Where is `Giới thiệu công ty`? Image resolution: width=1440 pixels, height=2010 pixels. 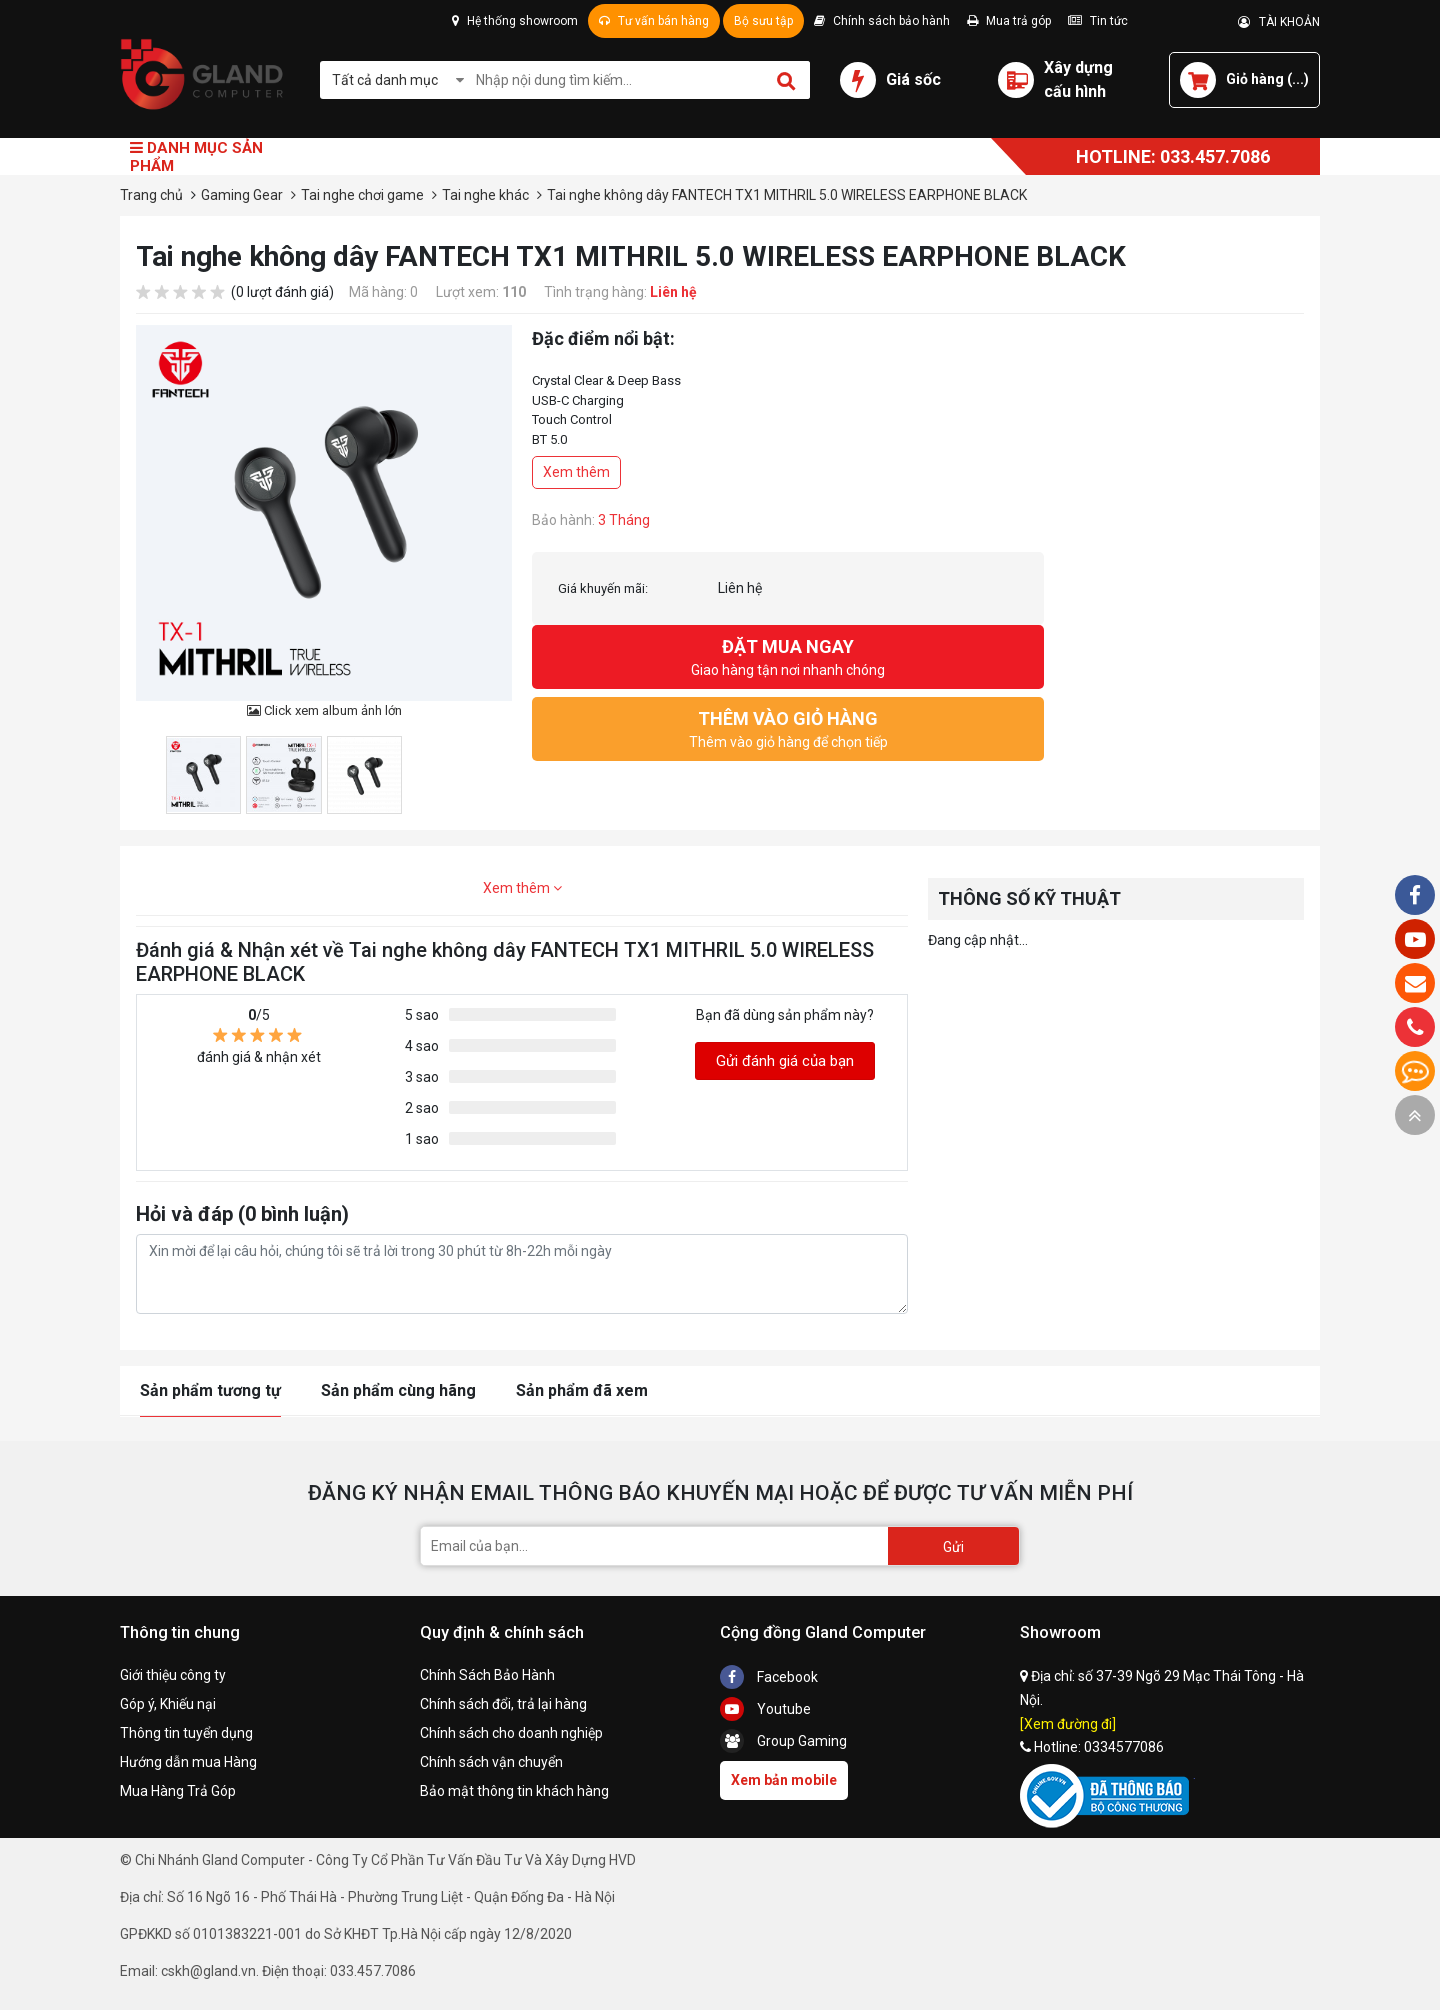 Giới thiệu công ty is located at coordinates (173, 1675).